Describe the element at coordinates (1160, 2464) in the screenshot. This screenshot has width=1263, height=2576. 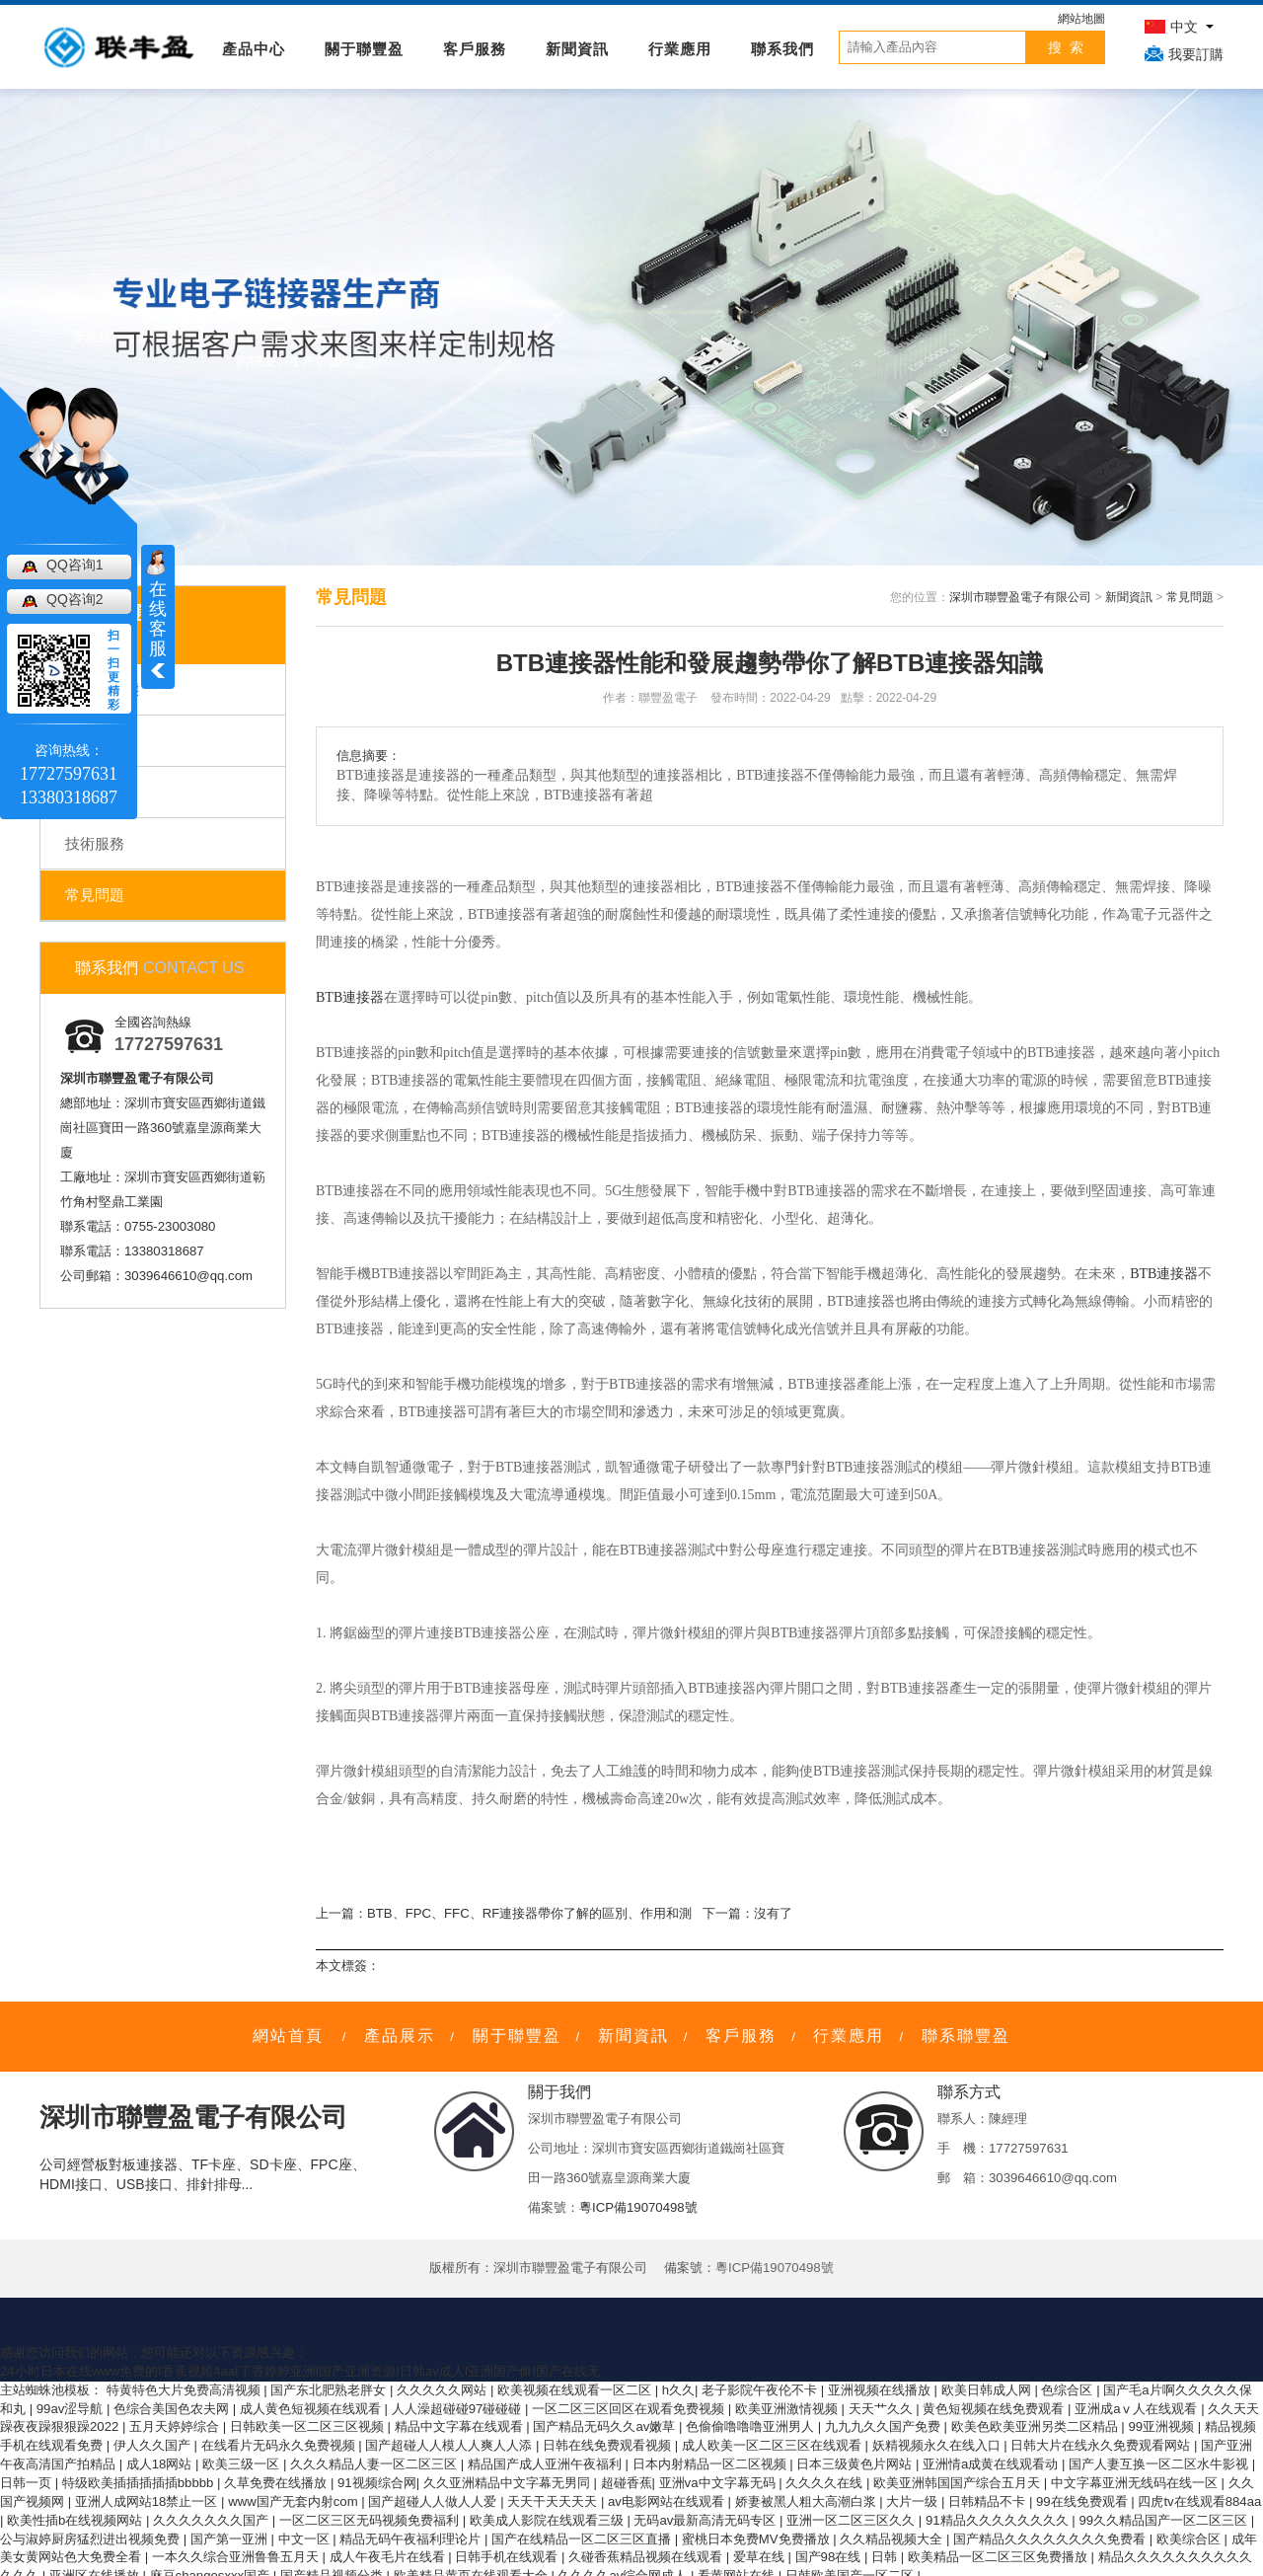
I see `国产人妻互换一区二区水牛影视` at that location.